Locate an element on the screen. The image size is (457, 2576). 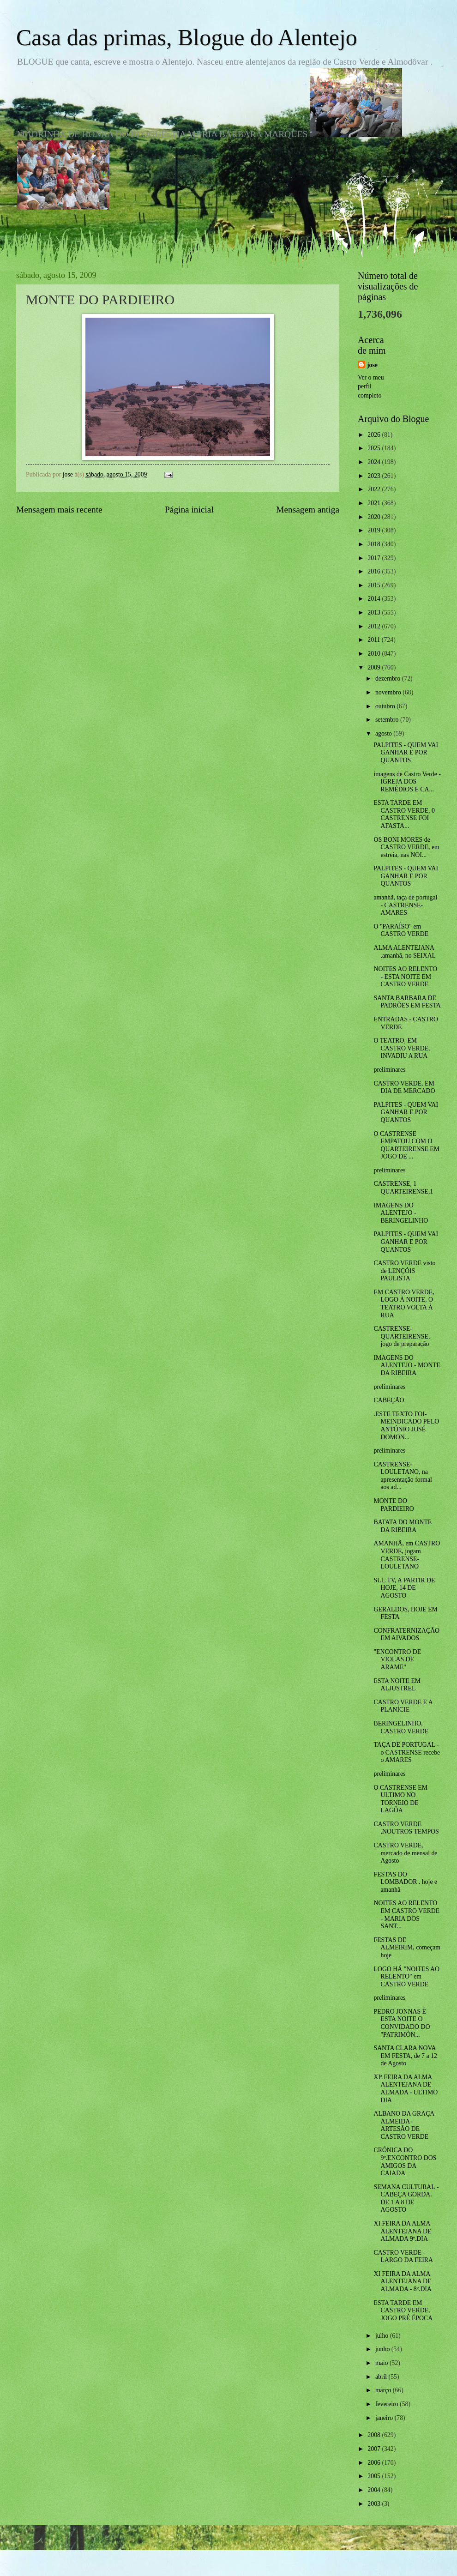
2003 is located at coordinates (374, 2503).